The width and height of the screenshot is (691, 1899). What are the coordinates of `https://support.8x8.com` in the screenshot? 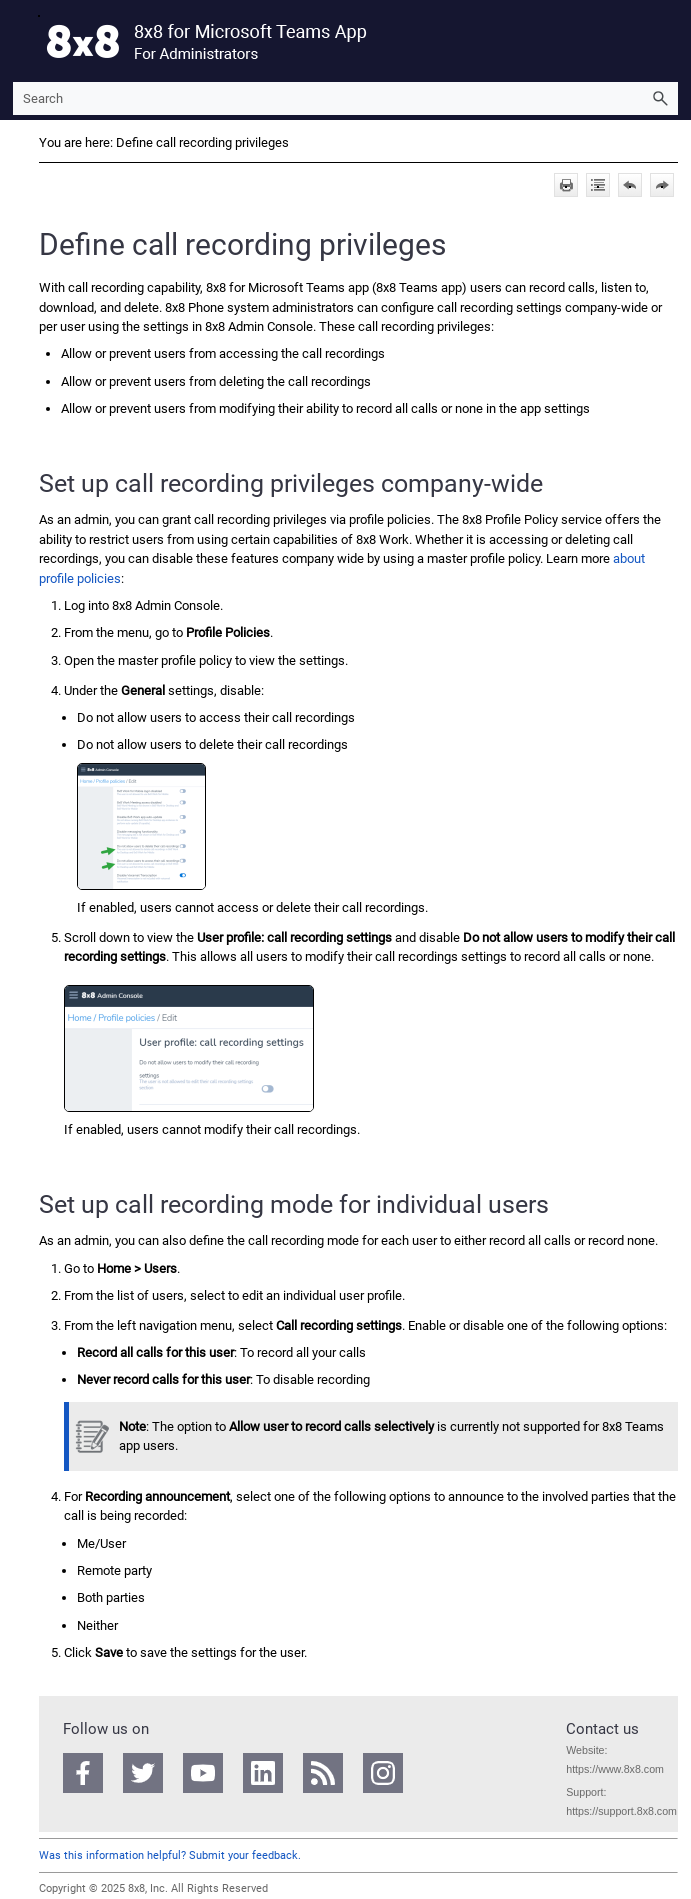 It's located at (621, 1811).